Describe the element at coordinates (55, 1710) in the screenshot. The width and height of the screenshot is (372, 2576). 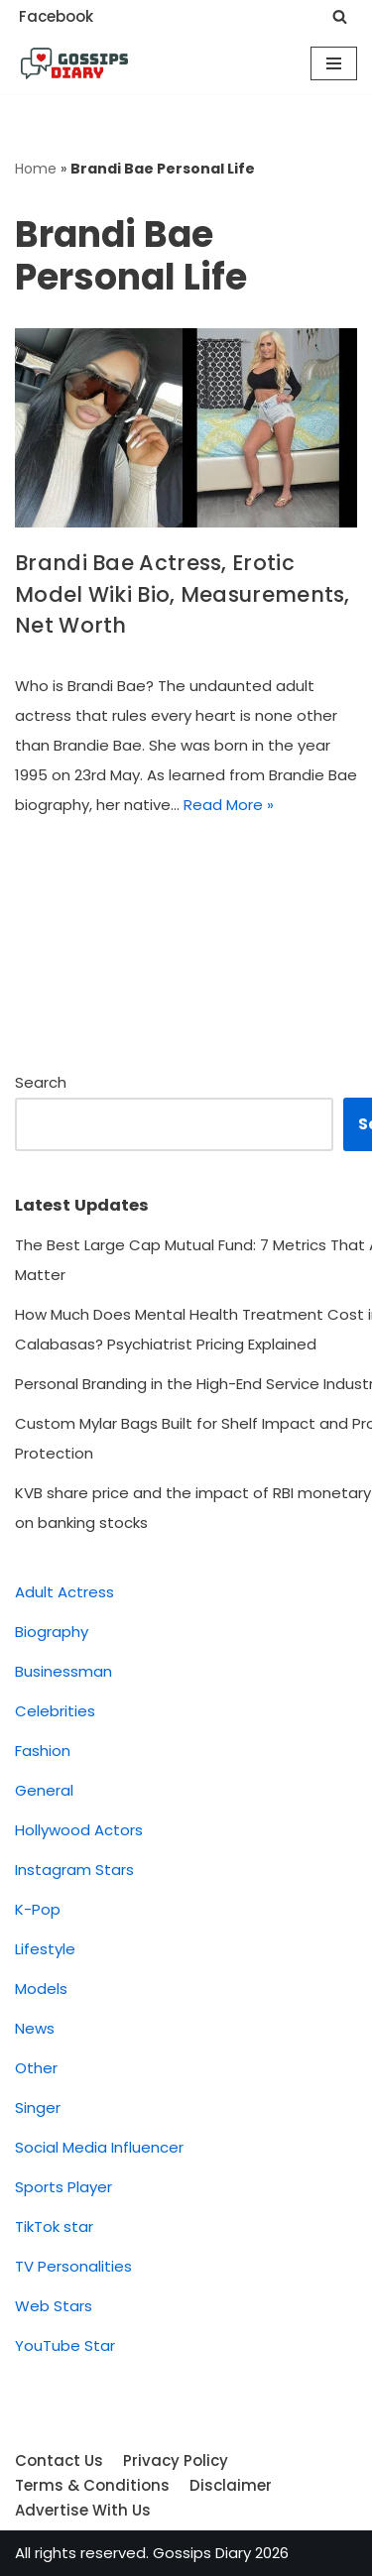
I see `Celebrities` at that location.